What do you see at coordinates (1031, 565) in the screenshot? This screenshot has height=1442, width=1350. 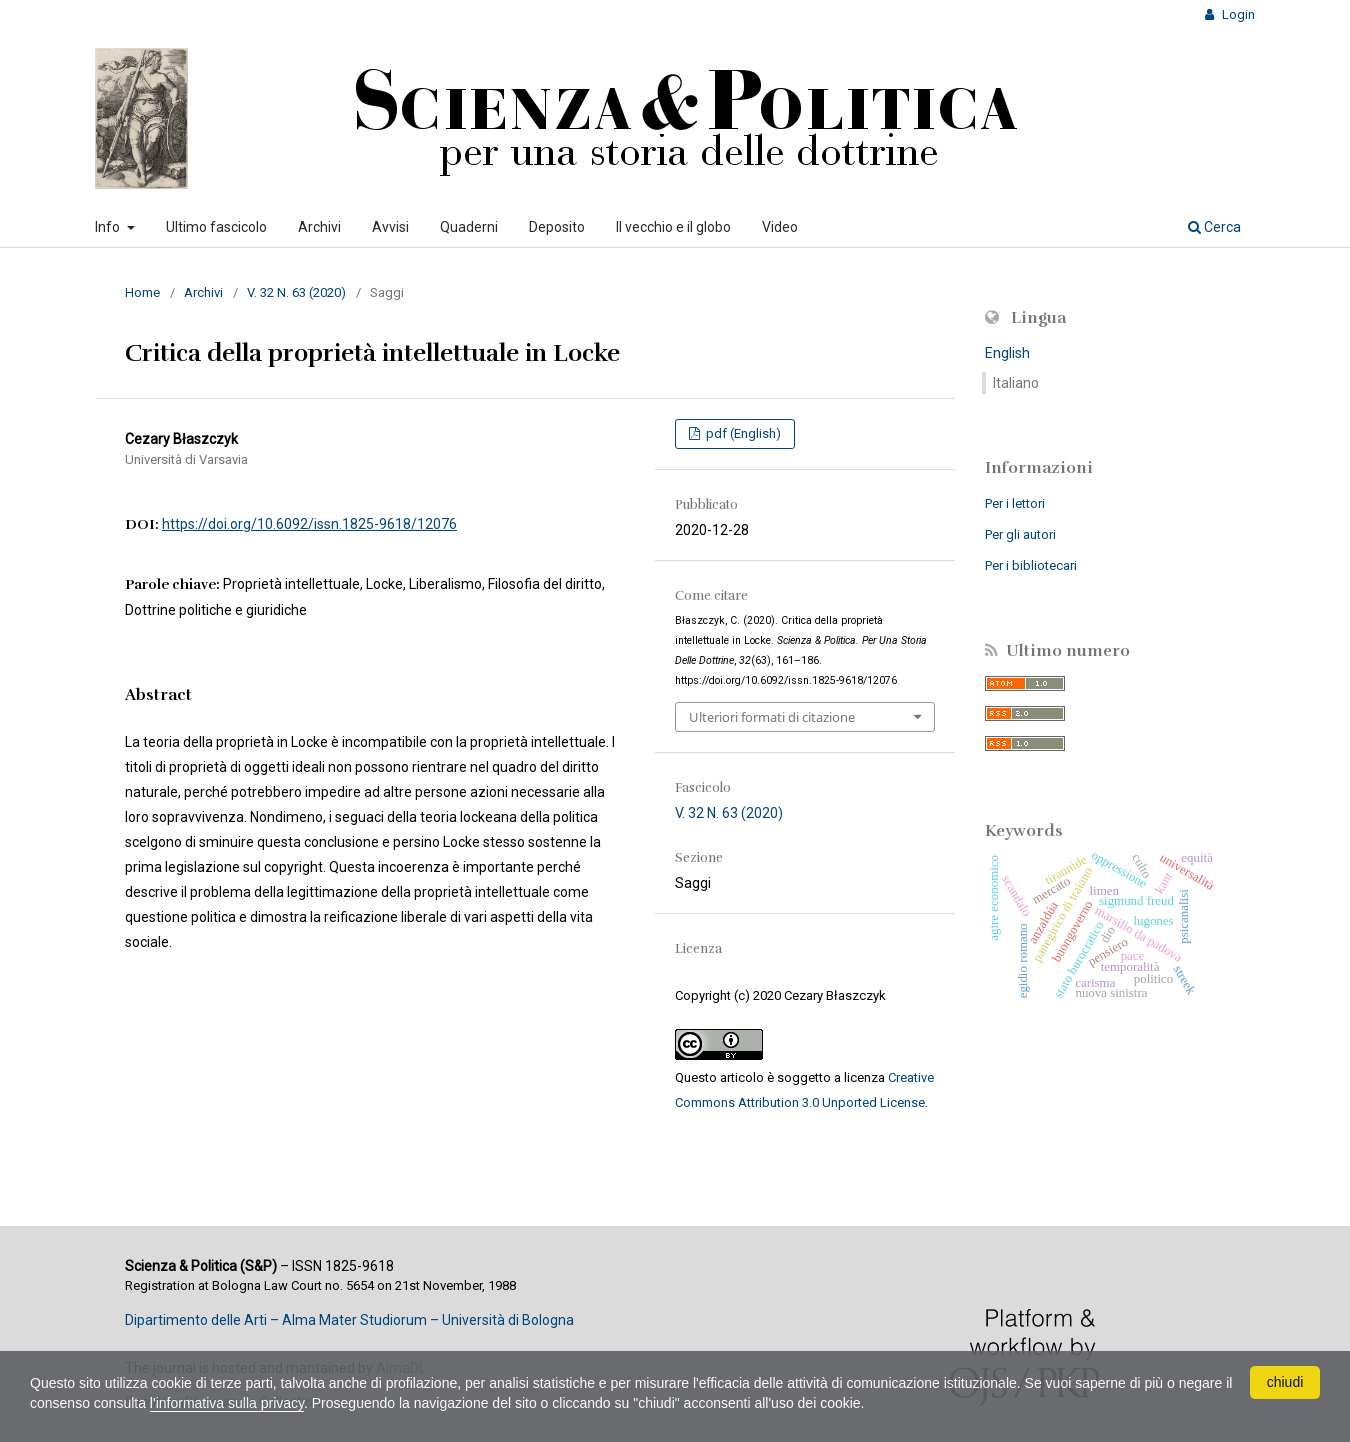 I see `Per i bibliotecari` at bounding box center [1031, 565].